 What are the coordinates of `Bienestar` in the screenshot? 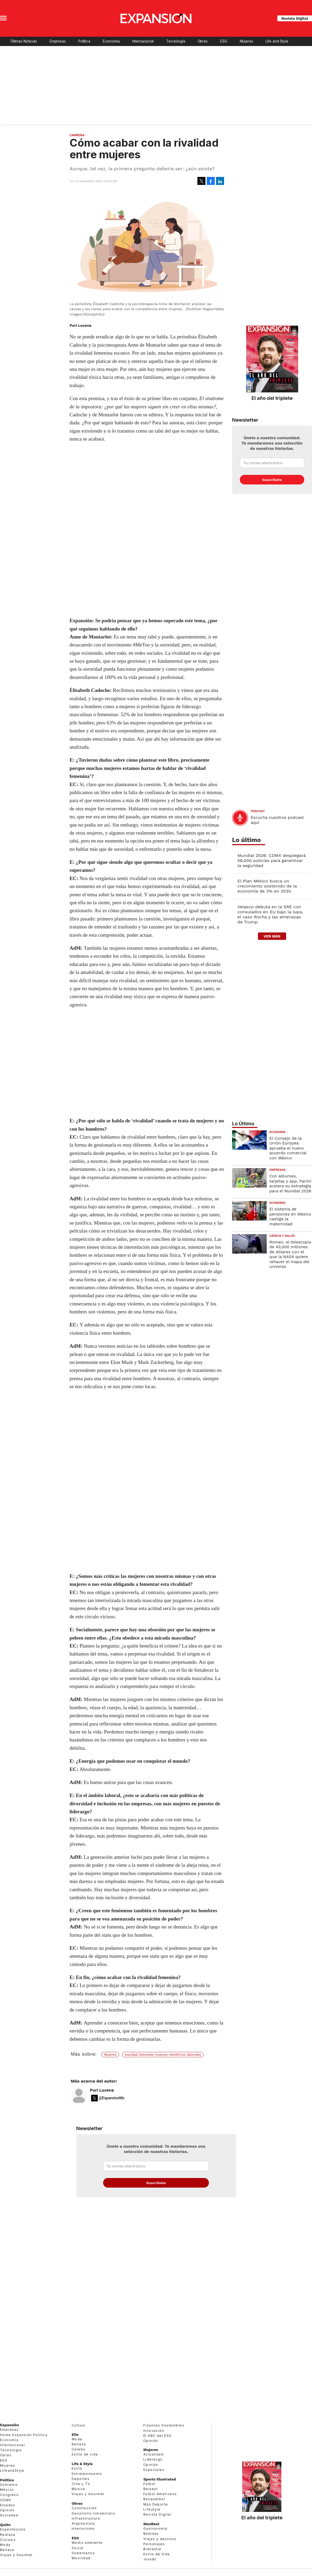 It's located at (152, 2549).